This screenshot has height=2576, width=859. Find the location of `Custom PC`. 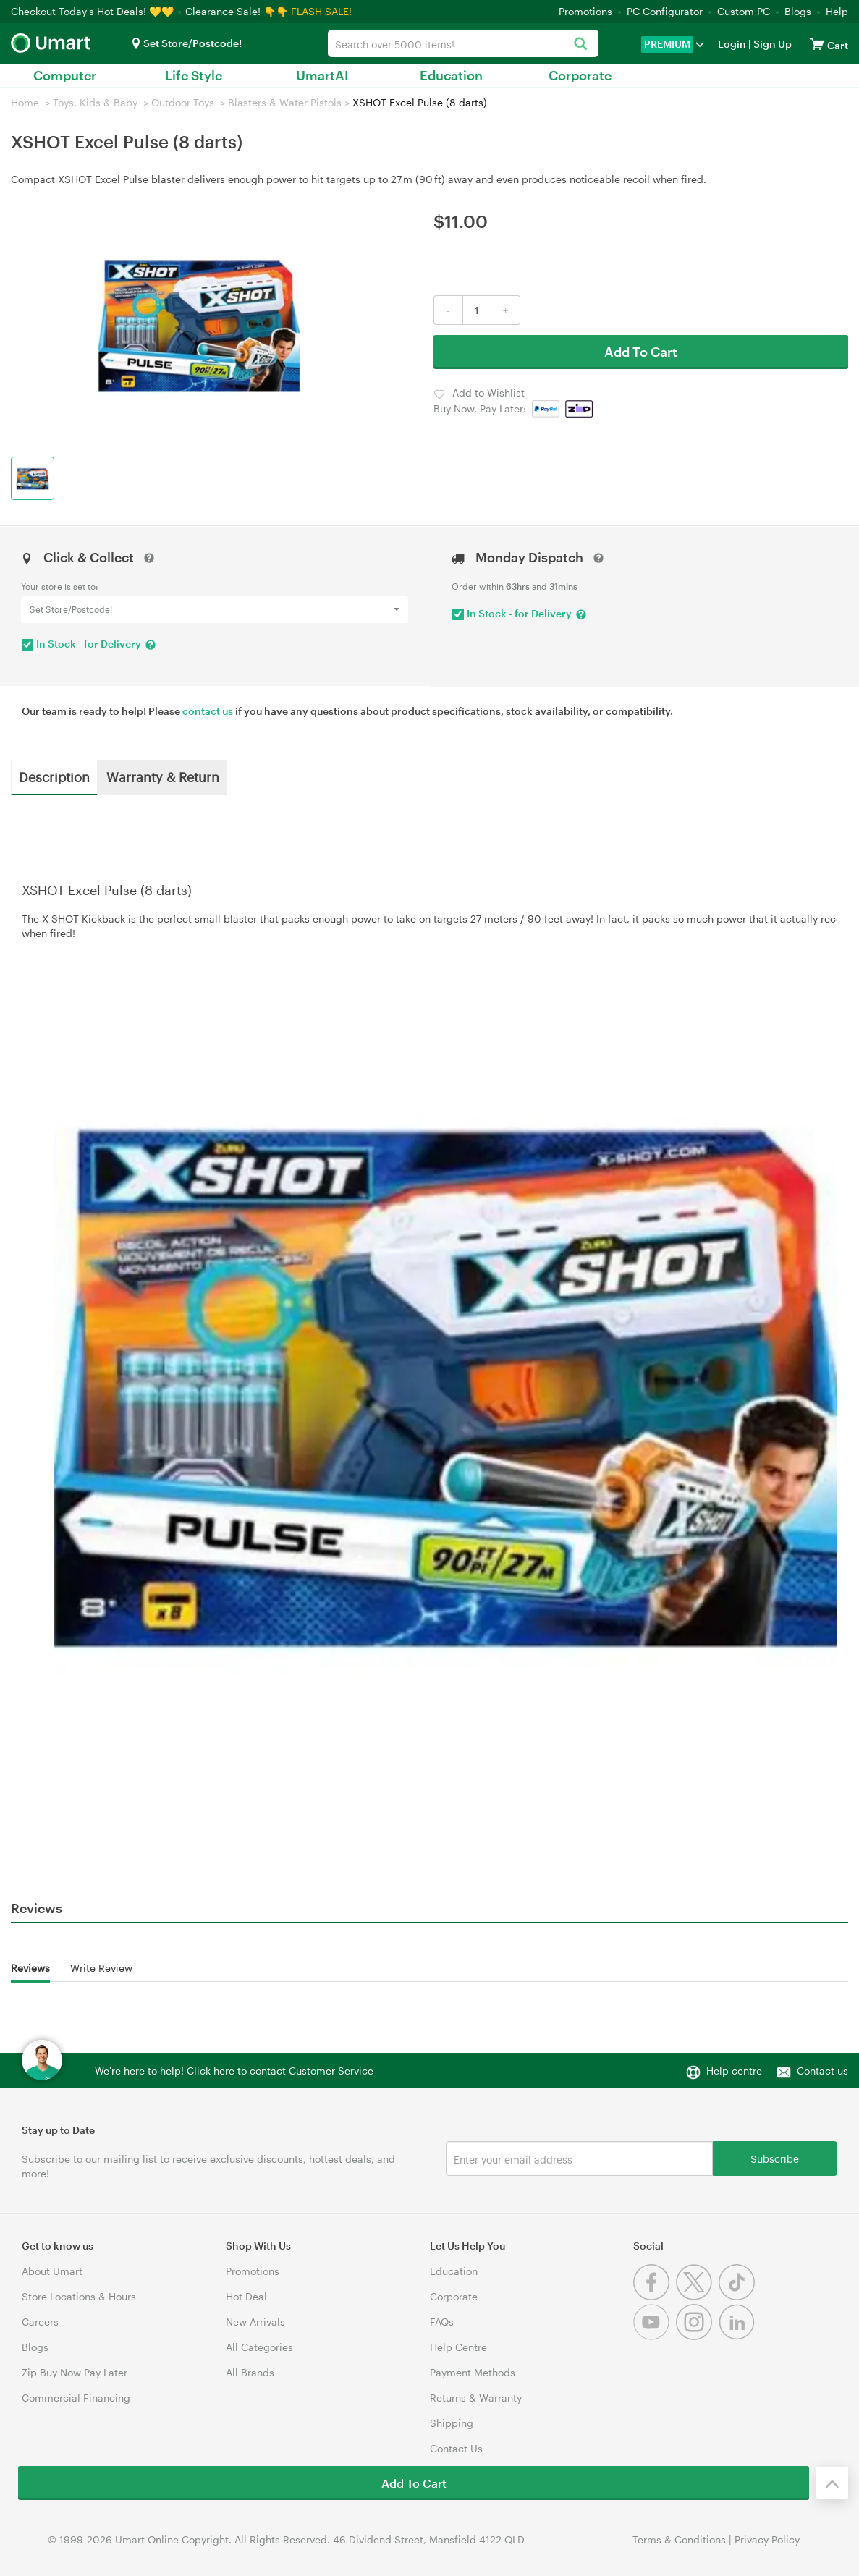

Custom PC is located at coordinates (743, 11).